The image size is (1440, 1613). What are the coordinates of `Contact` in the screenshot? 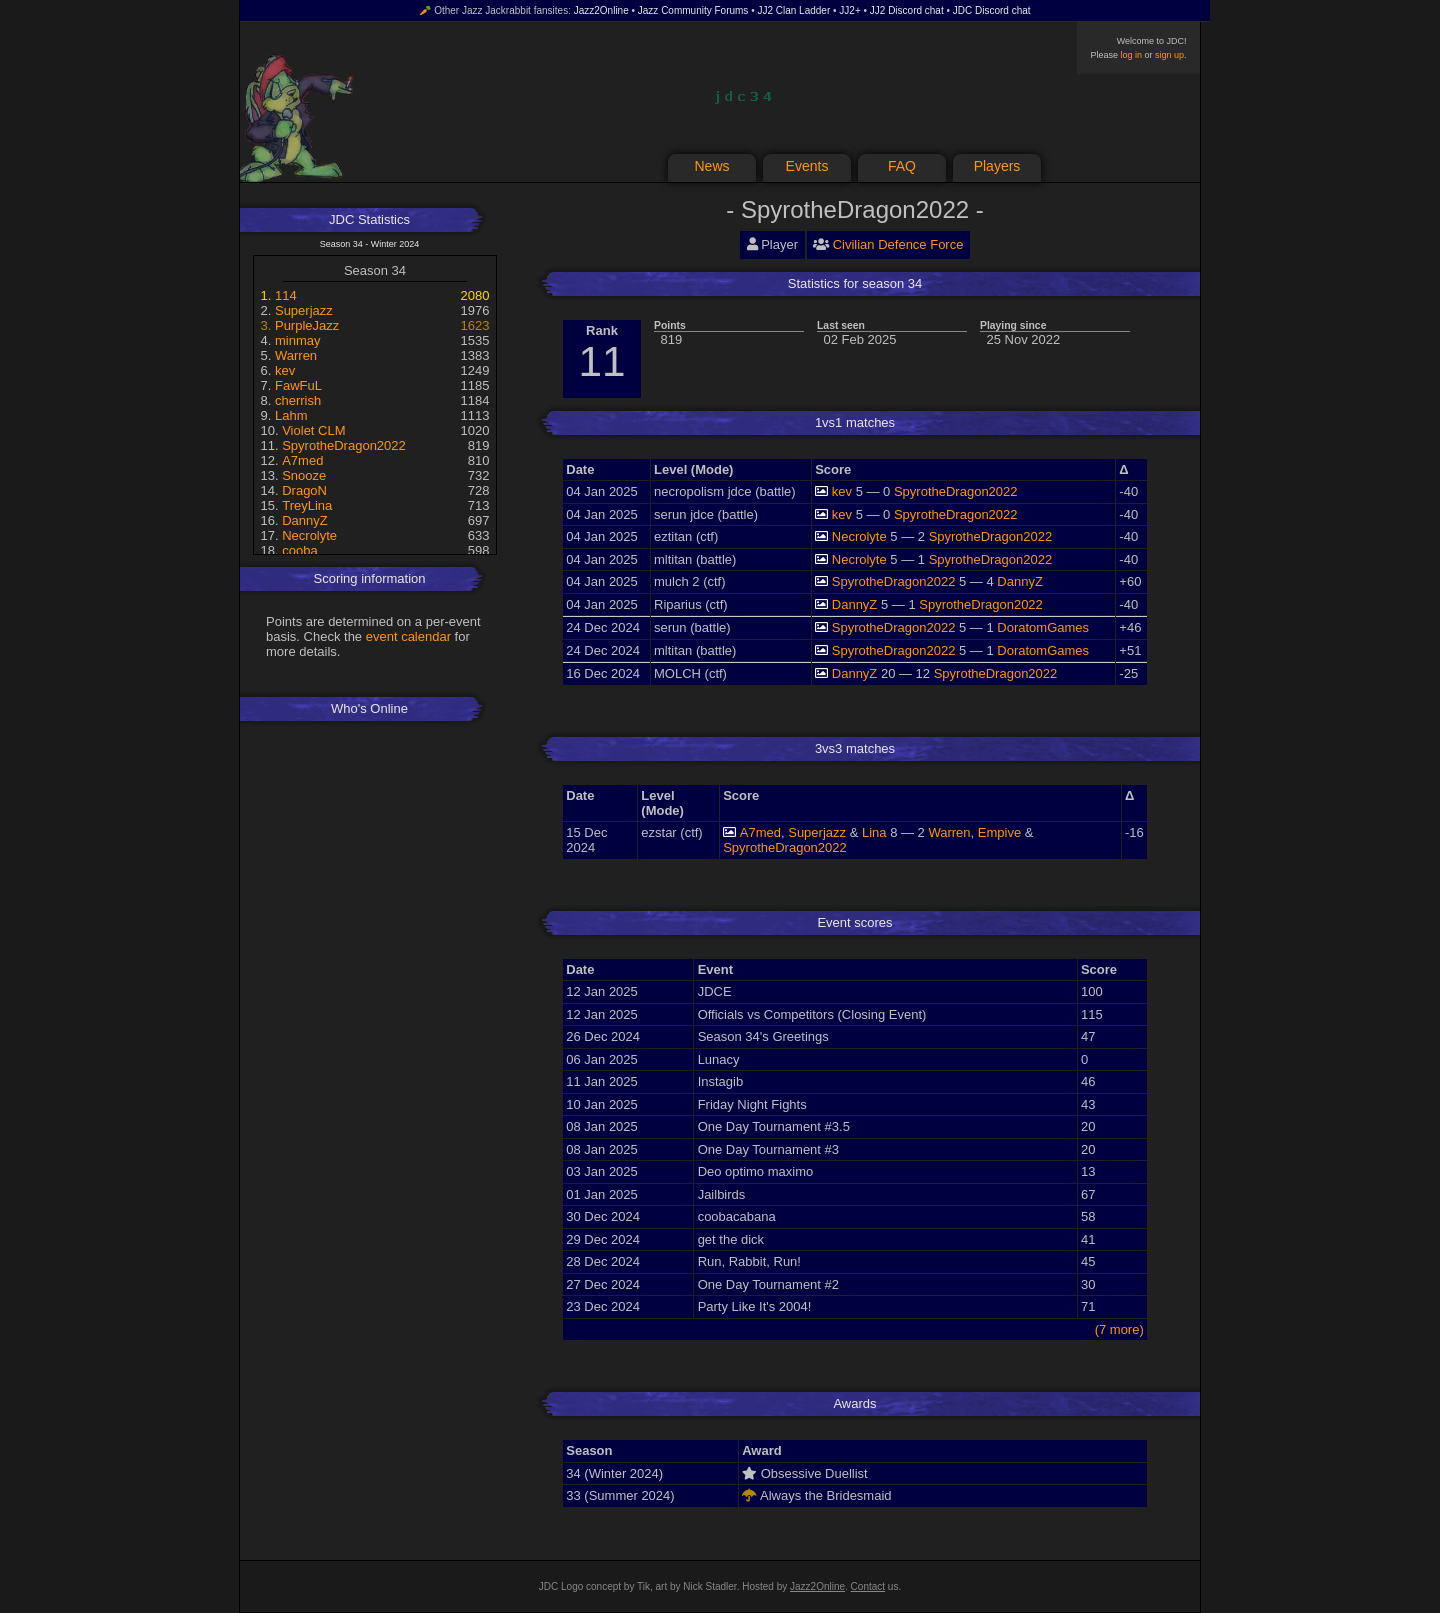 It's located at (868, 1586).